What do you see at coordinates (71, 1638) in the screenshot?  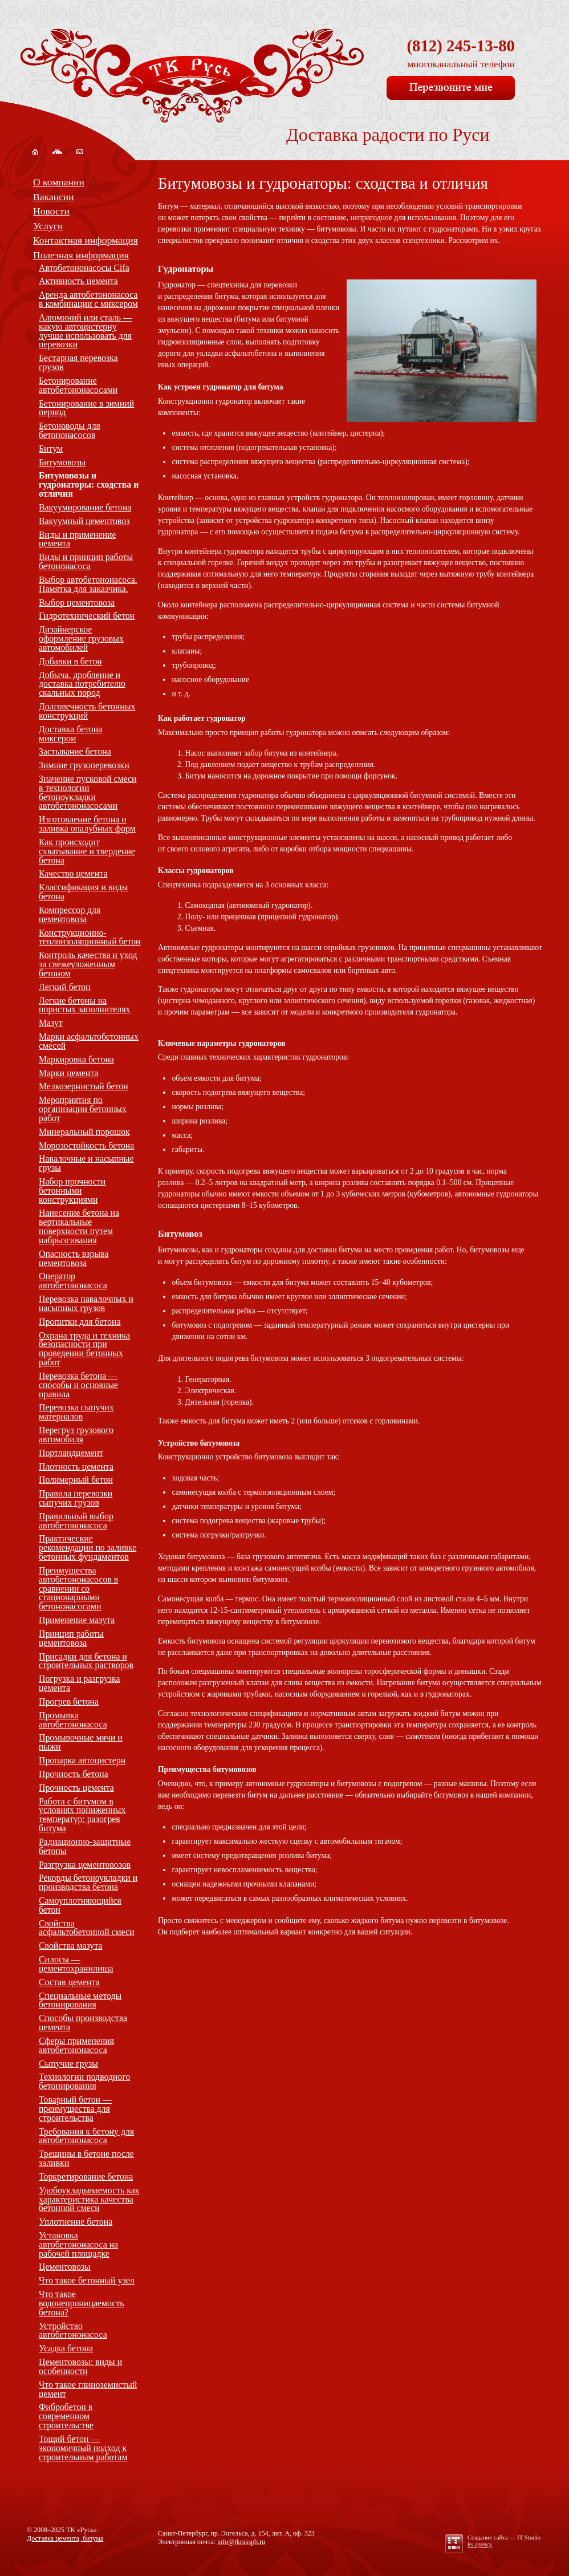 I see `Принцип работы цементовоза` at bounding box center [71, 1638].